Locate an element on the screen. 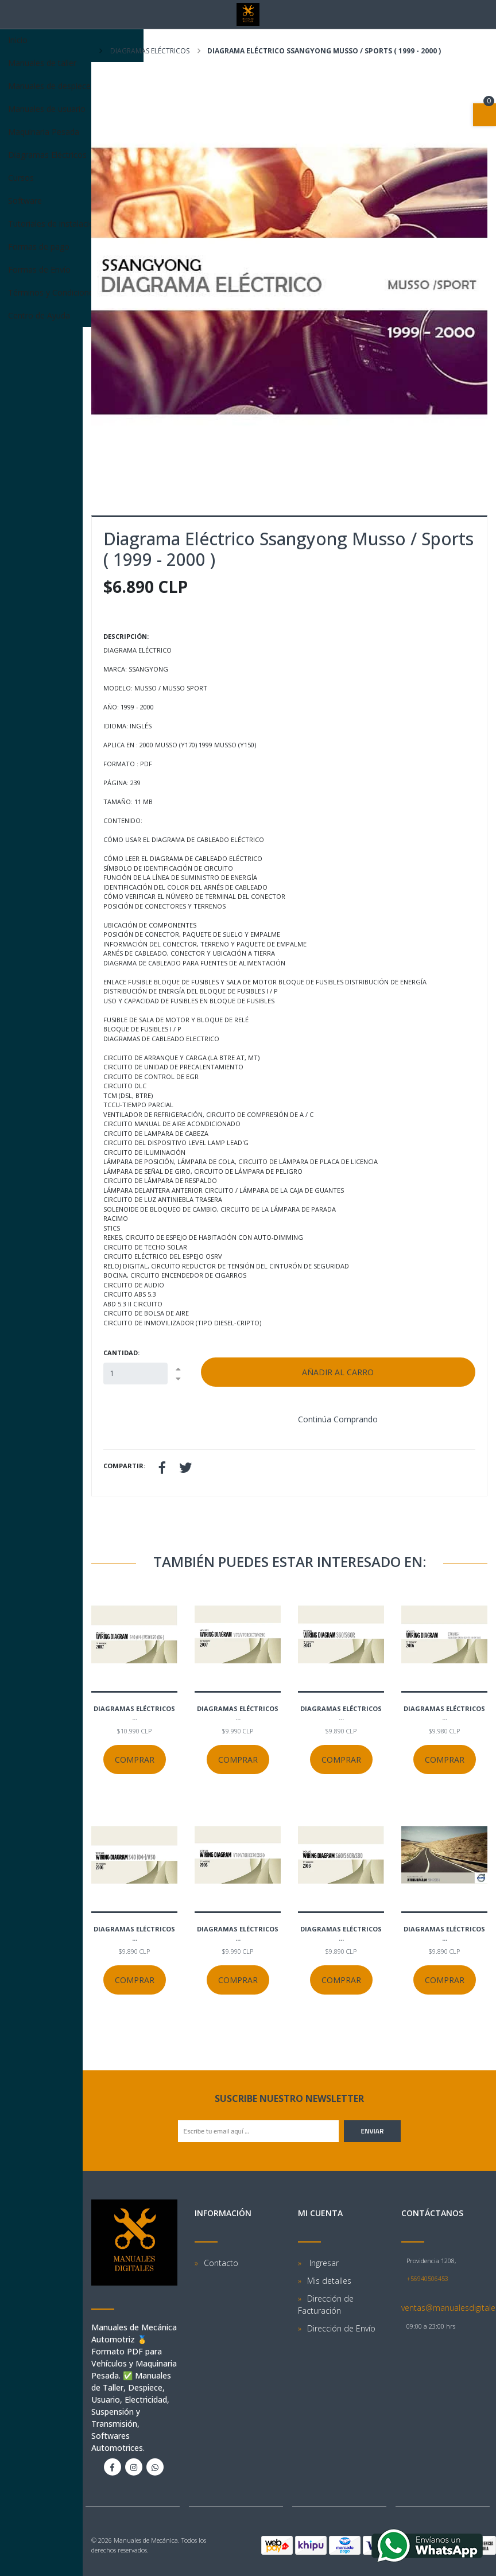 The image size is (496, 2576). Inicio is located at coordinates (18, 39).